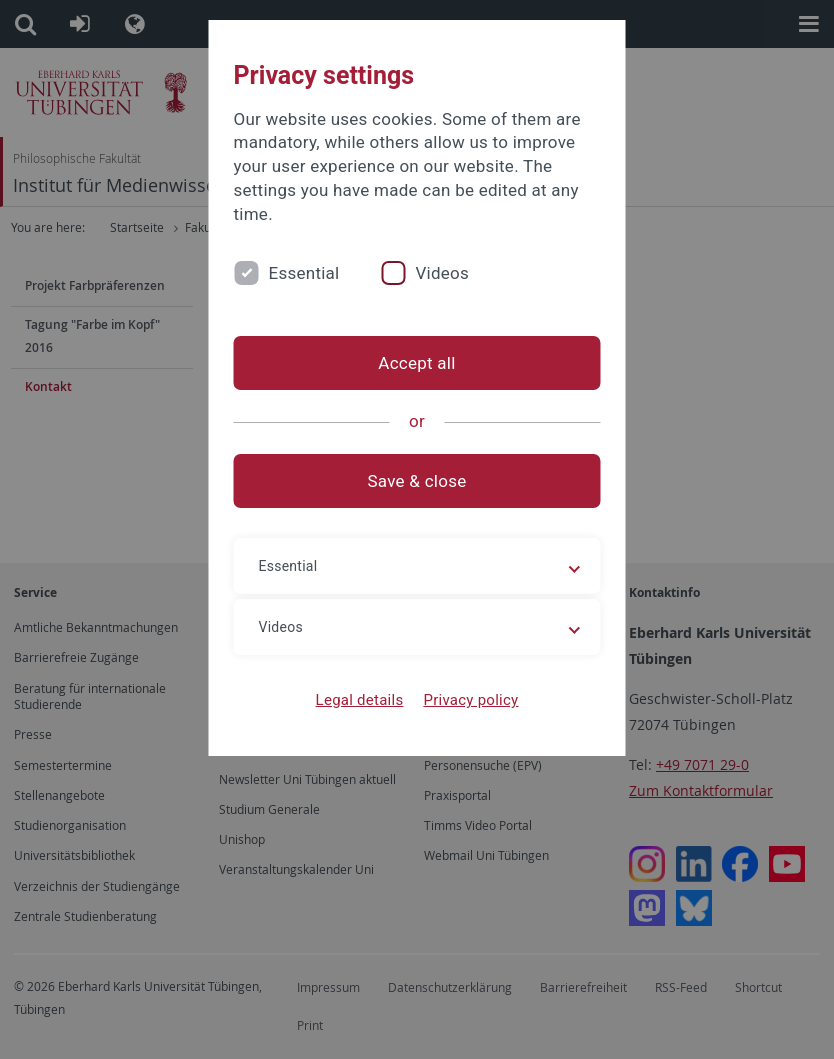  What do you see at coordinates (417, 481) in the screenshot?
I see `Save & close` at bounding box center [417, 481].